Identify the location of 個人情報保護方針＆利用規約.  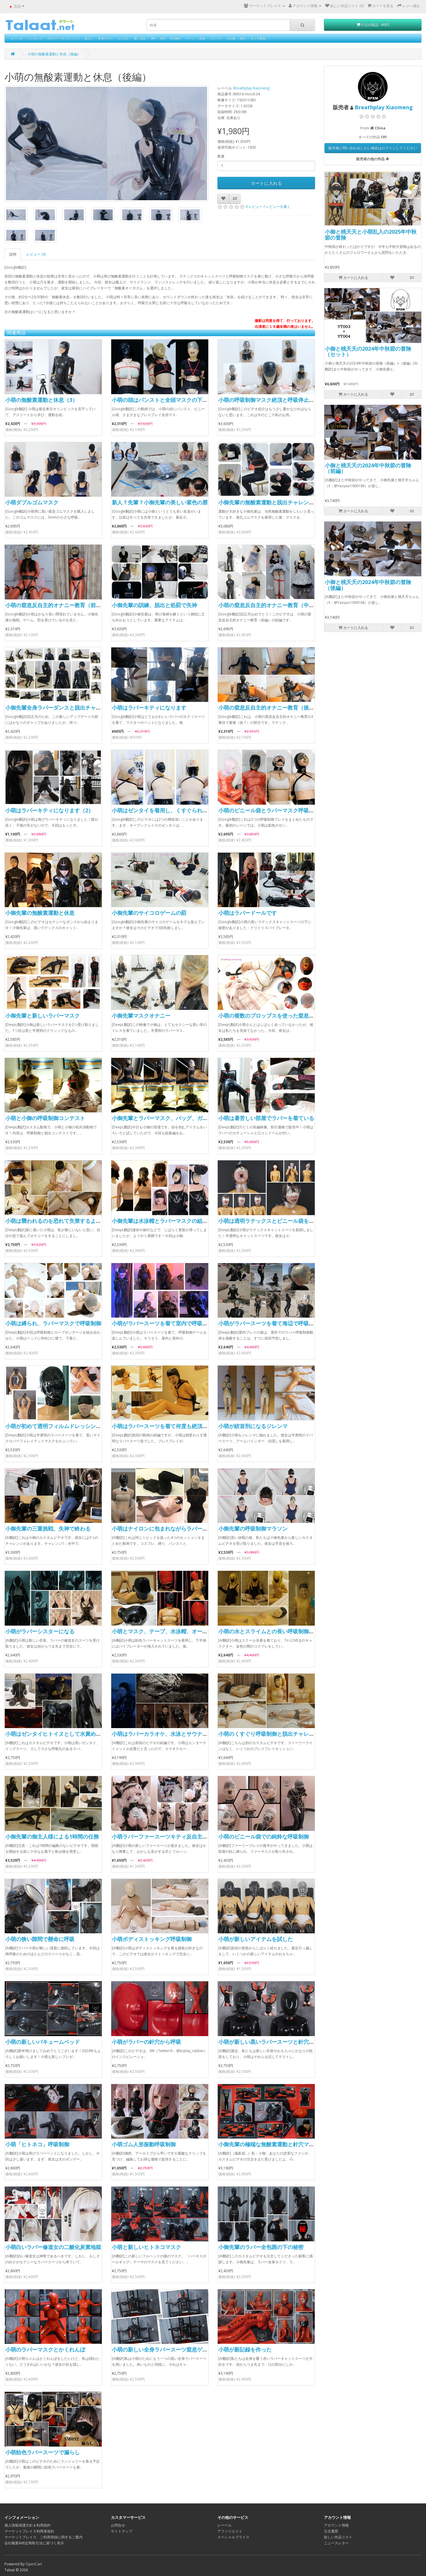
(27, 2525).